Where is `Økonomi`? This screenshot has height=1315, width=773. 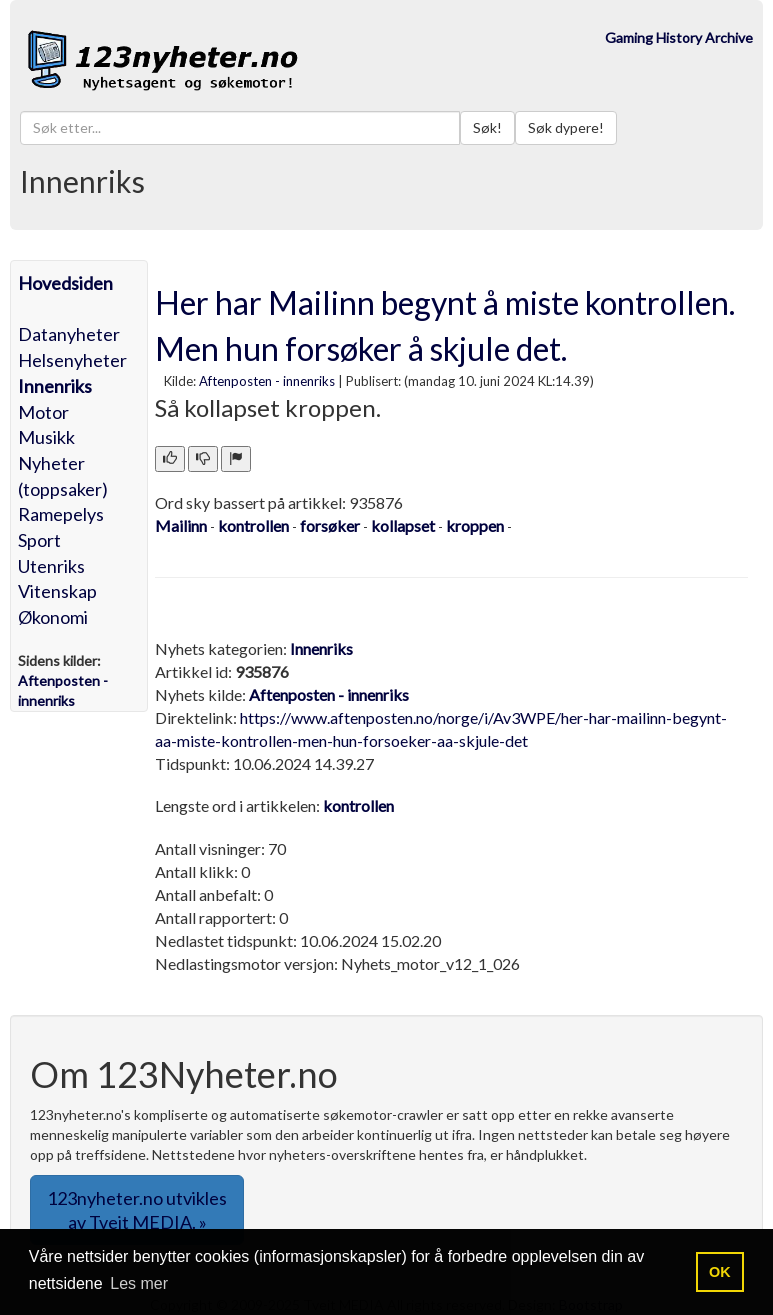 Økonomi is located at coordinates (53, 617).